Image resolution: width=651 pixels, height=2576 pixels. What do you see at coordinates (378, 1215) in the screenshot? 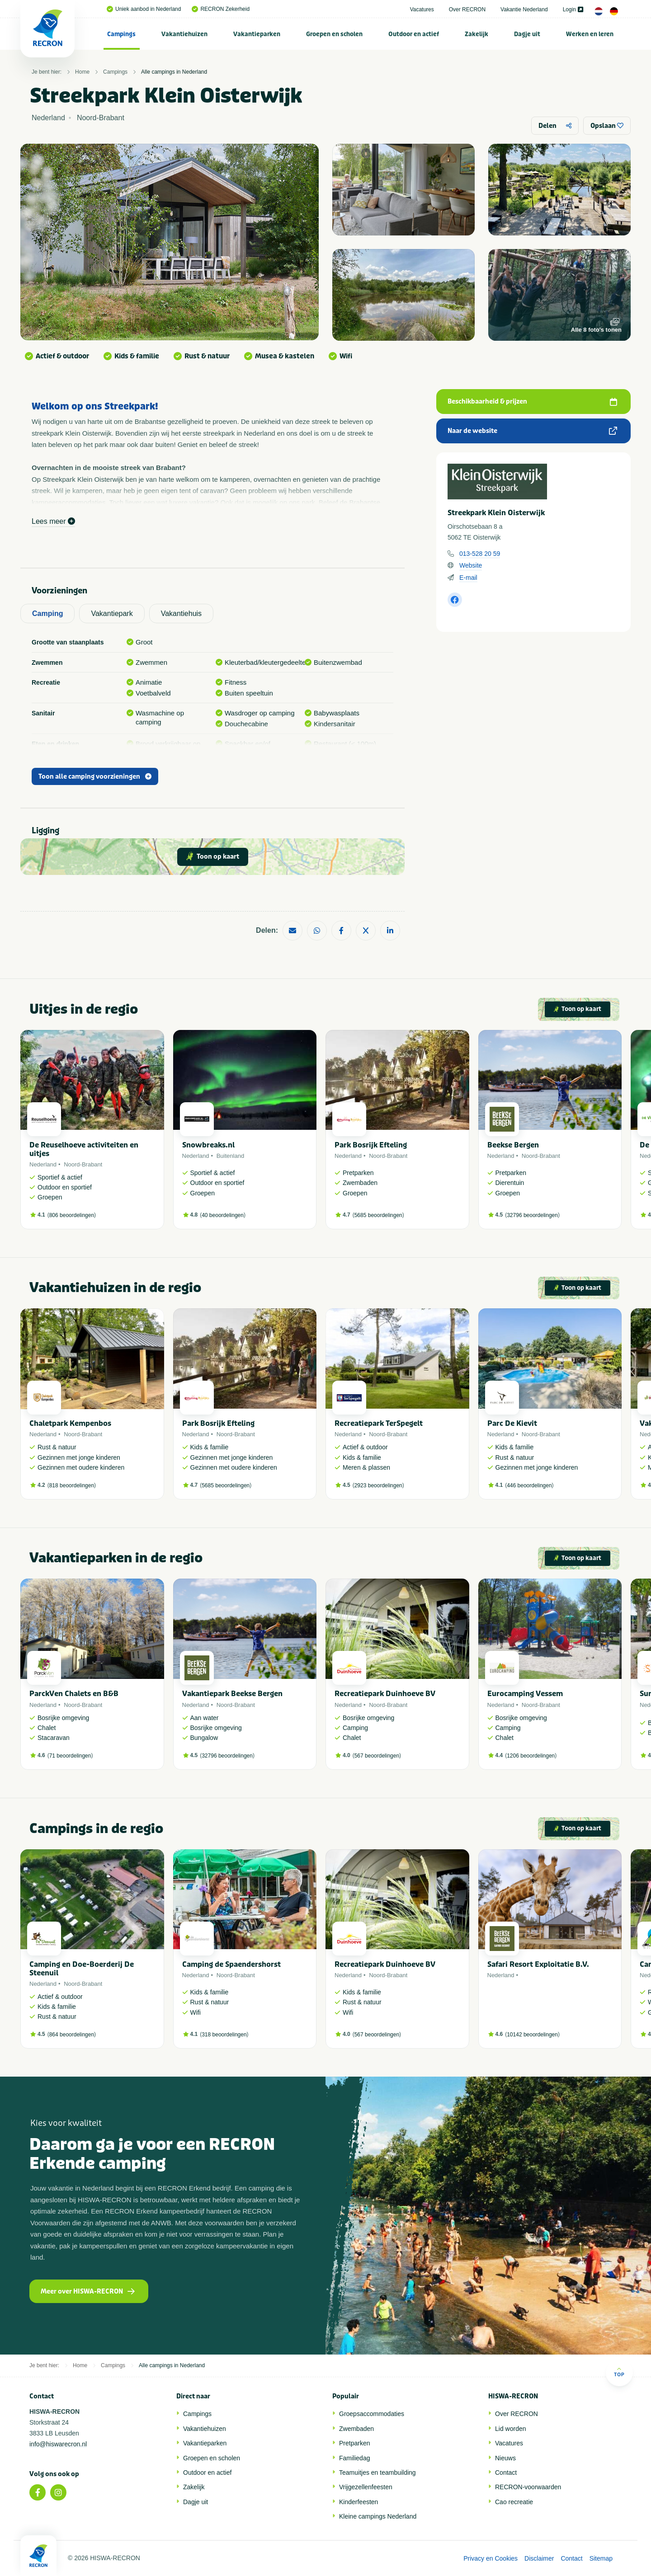
I see `5685 beoordelingen` at bounding box center [378, 1215].